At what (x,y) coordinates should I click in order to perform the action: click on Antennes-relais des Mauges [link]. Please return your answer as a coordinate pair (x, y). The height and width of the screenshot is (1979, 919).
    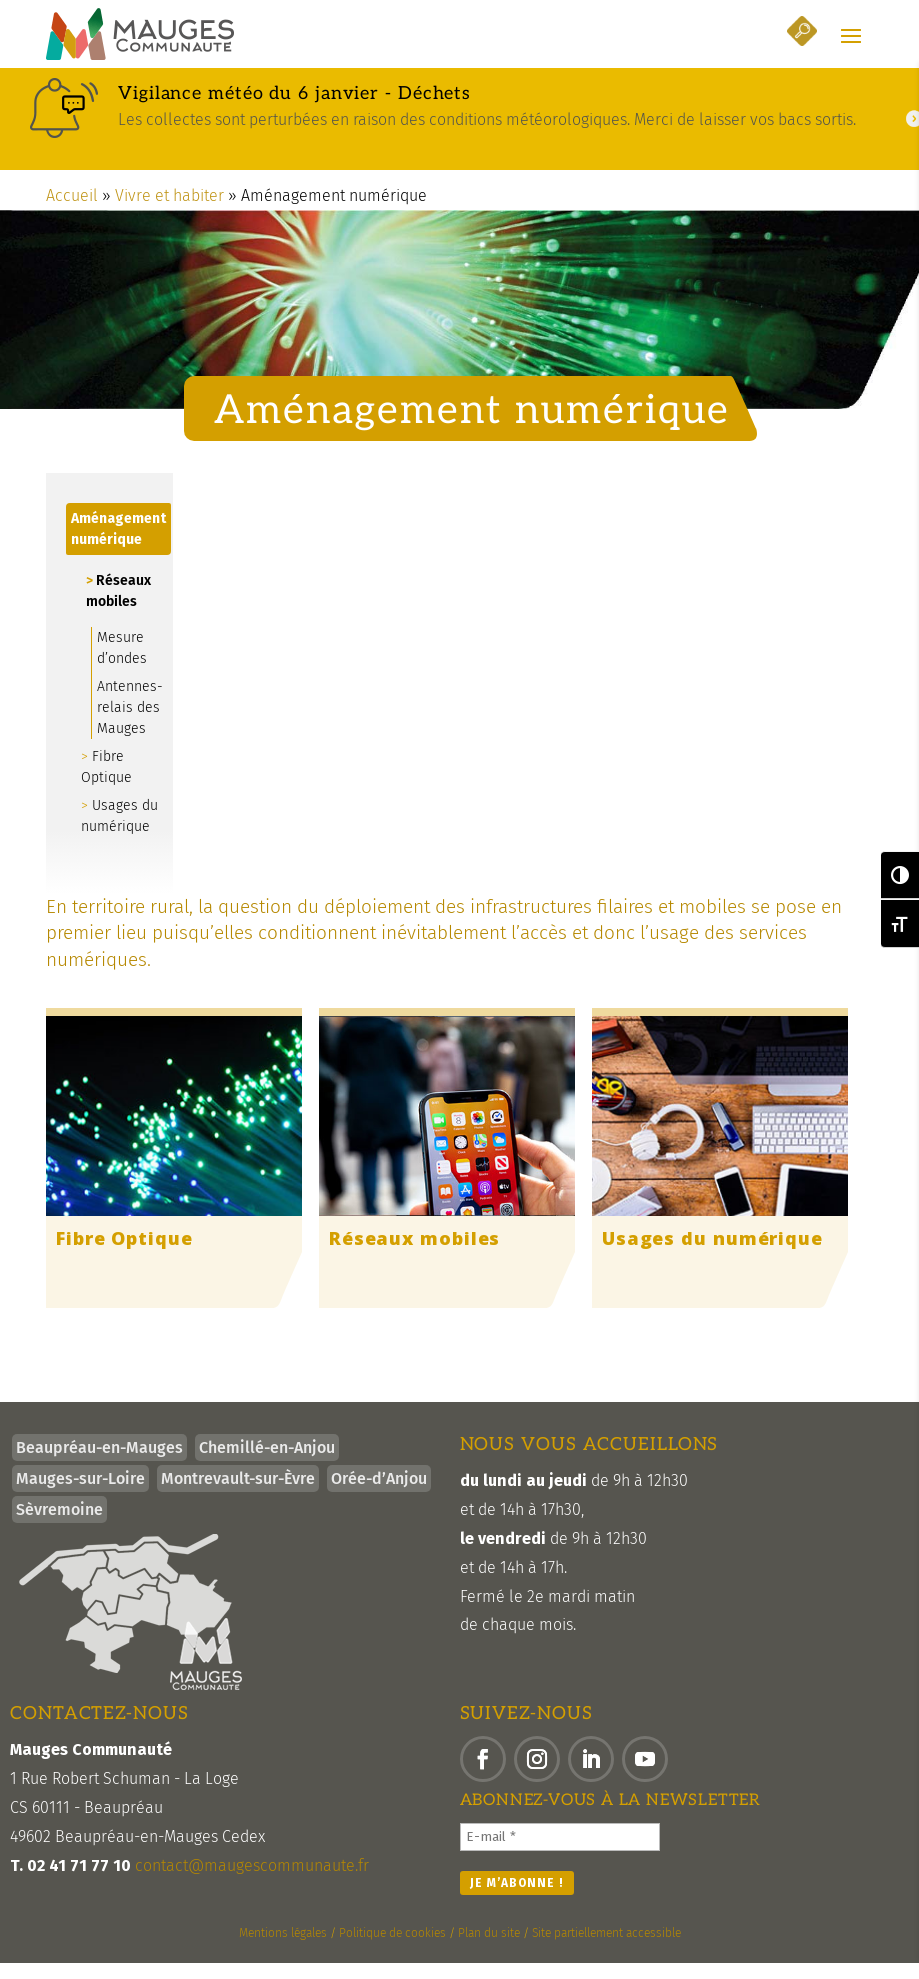
    Looking at the image, I should click on (130, 723).